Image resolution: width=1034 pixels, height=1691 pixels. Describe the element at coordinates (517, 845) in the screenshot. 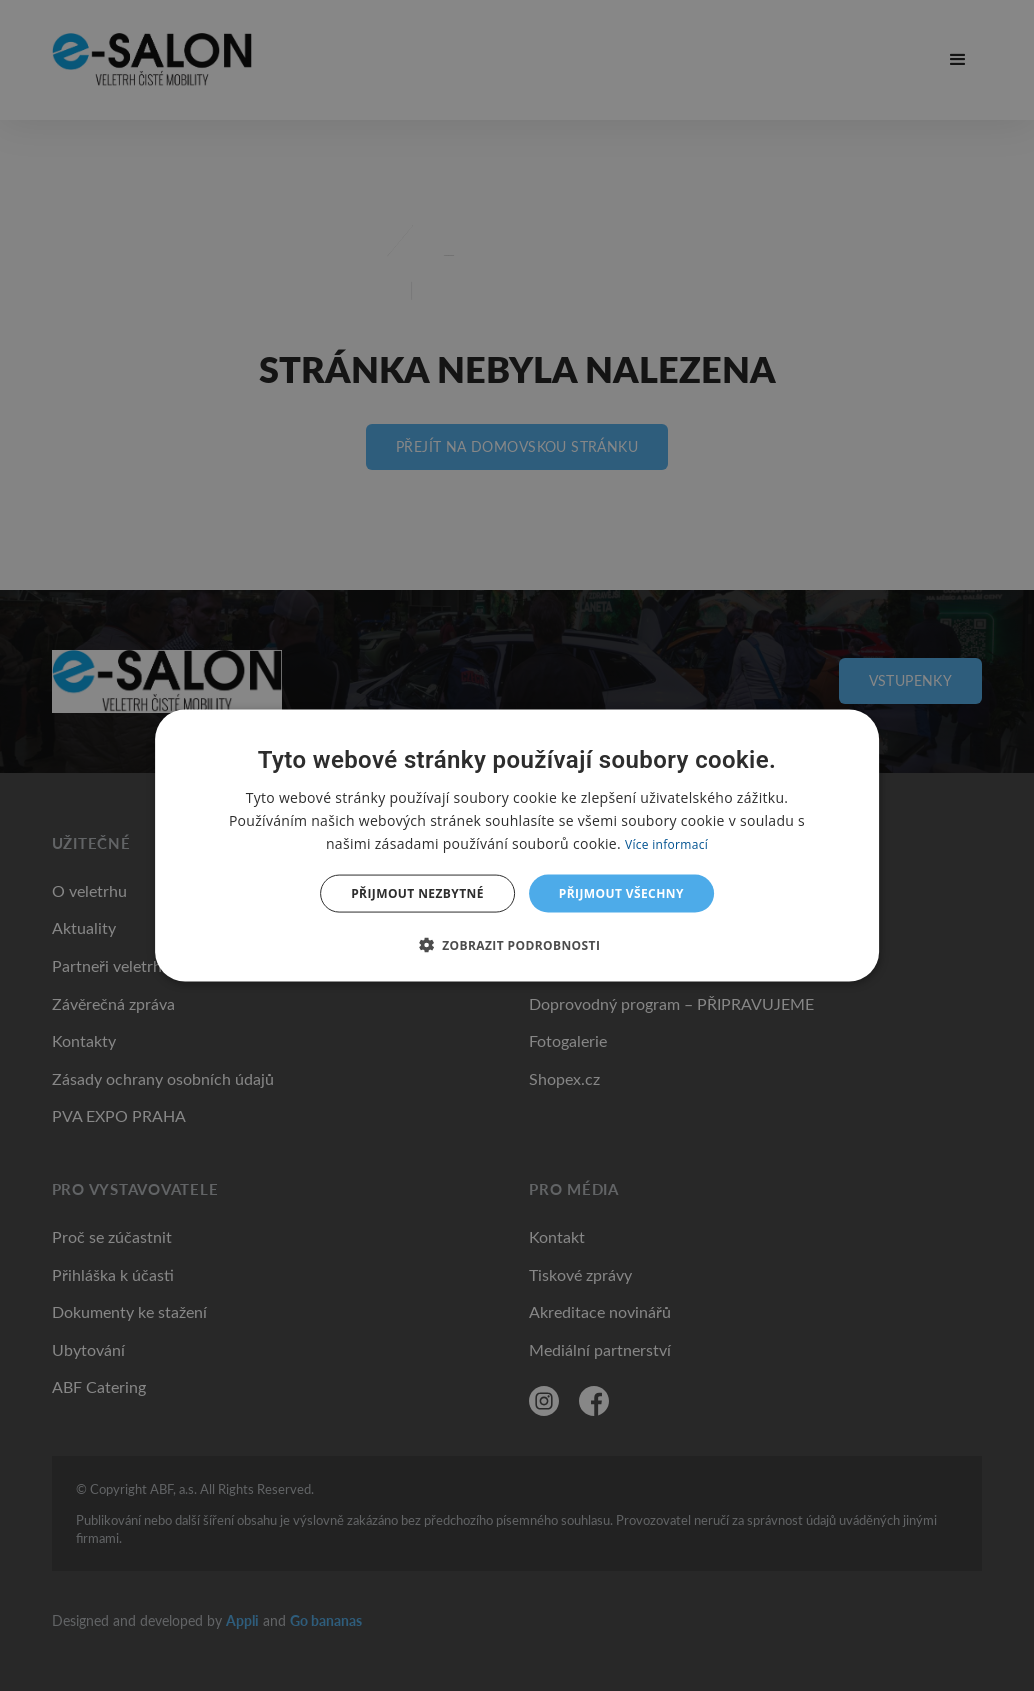

I see `[dialog]` at that location.